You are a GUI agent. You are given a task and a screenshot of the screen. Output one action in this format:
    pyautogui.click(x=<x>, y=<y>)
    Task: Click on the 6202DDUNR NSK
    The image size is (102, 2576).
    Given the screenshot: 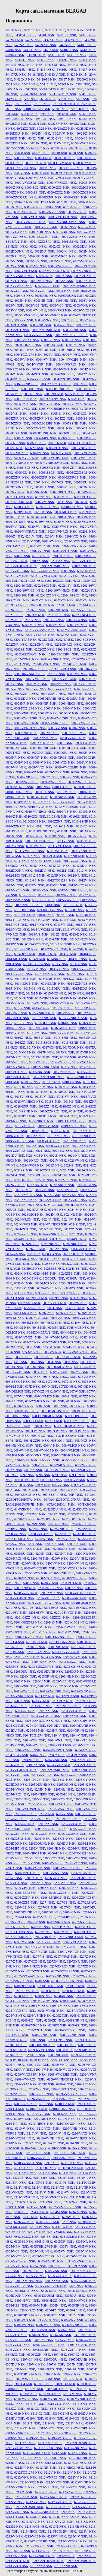 What is the action you would take?
    pyautogui.click(x=42, y=605)
    